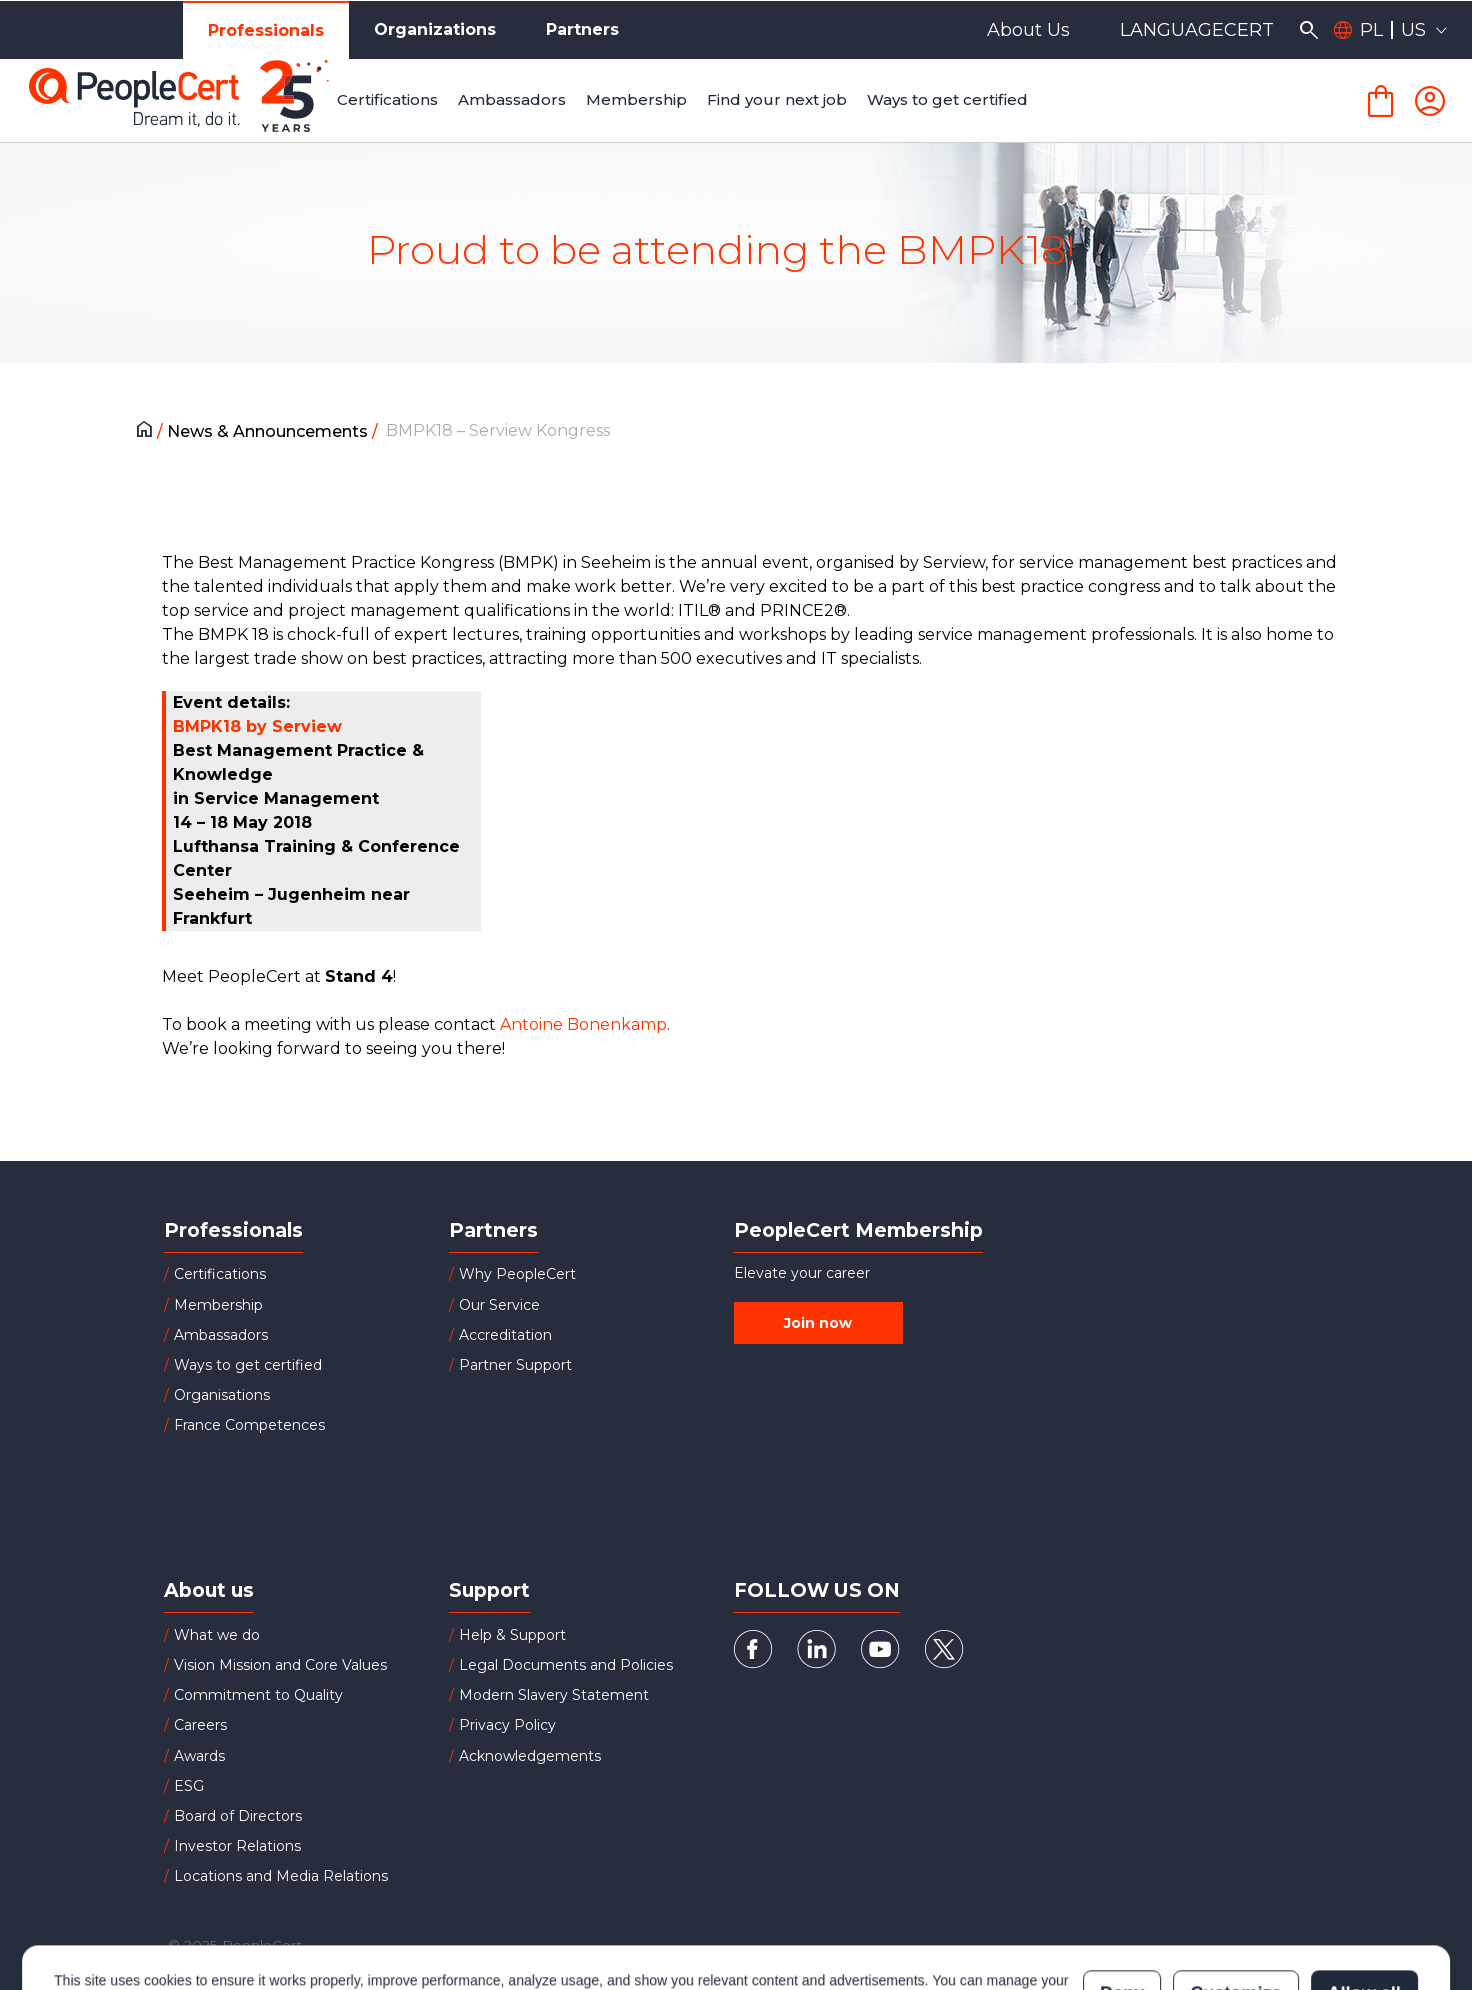 The width and height of the screenshot is (1472, 1990). What do you see at coordinates (435, 29) in the screenshot?
I see `Organizations` at bounding box center [435, 29].